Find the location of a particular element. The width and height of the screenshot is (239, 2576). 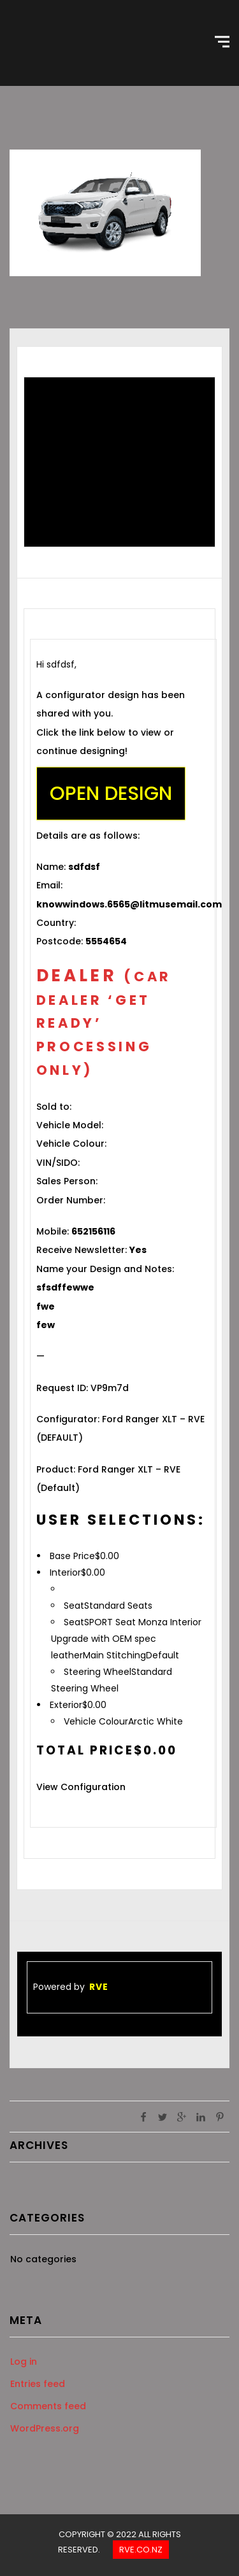

Open Design is located at coordinates (111, 793).